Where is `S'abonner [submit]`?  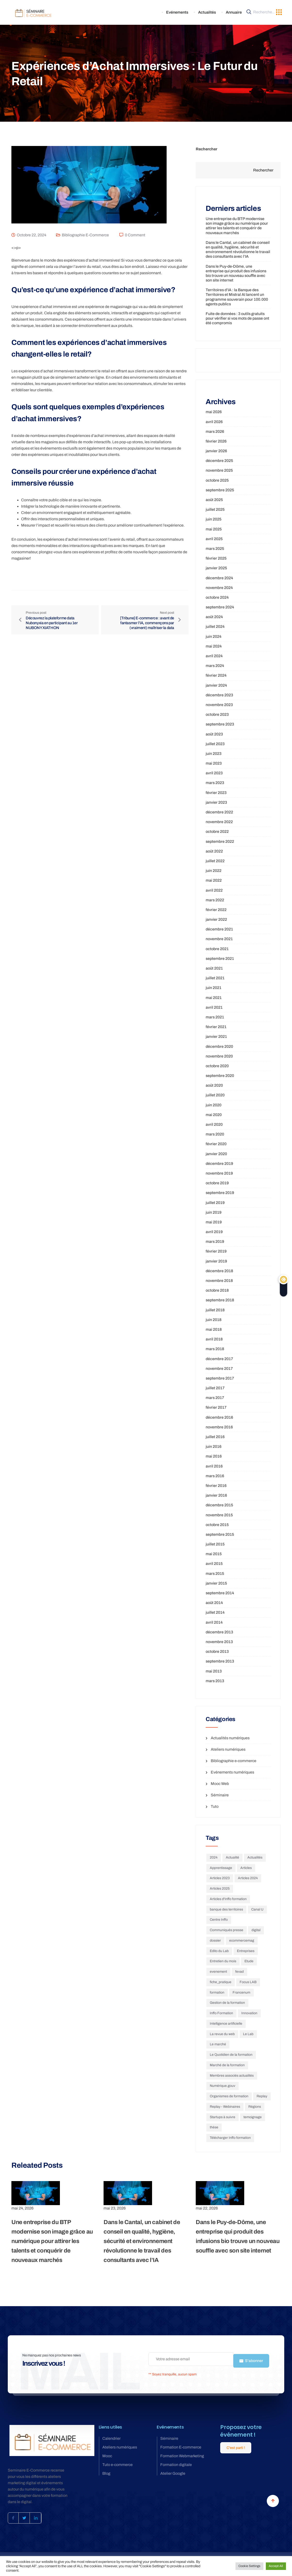
S'abonner [submit] is located at coordinates (251, 2359).